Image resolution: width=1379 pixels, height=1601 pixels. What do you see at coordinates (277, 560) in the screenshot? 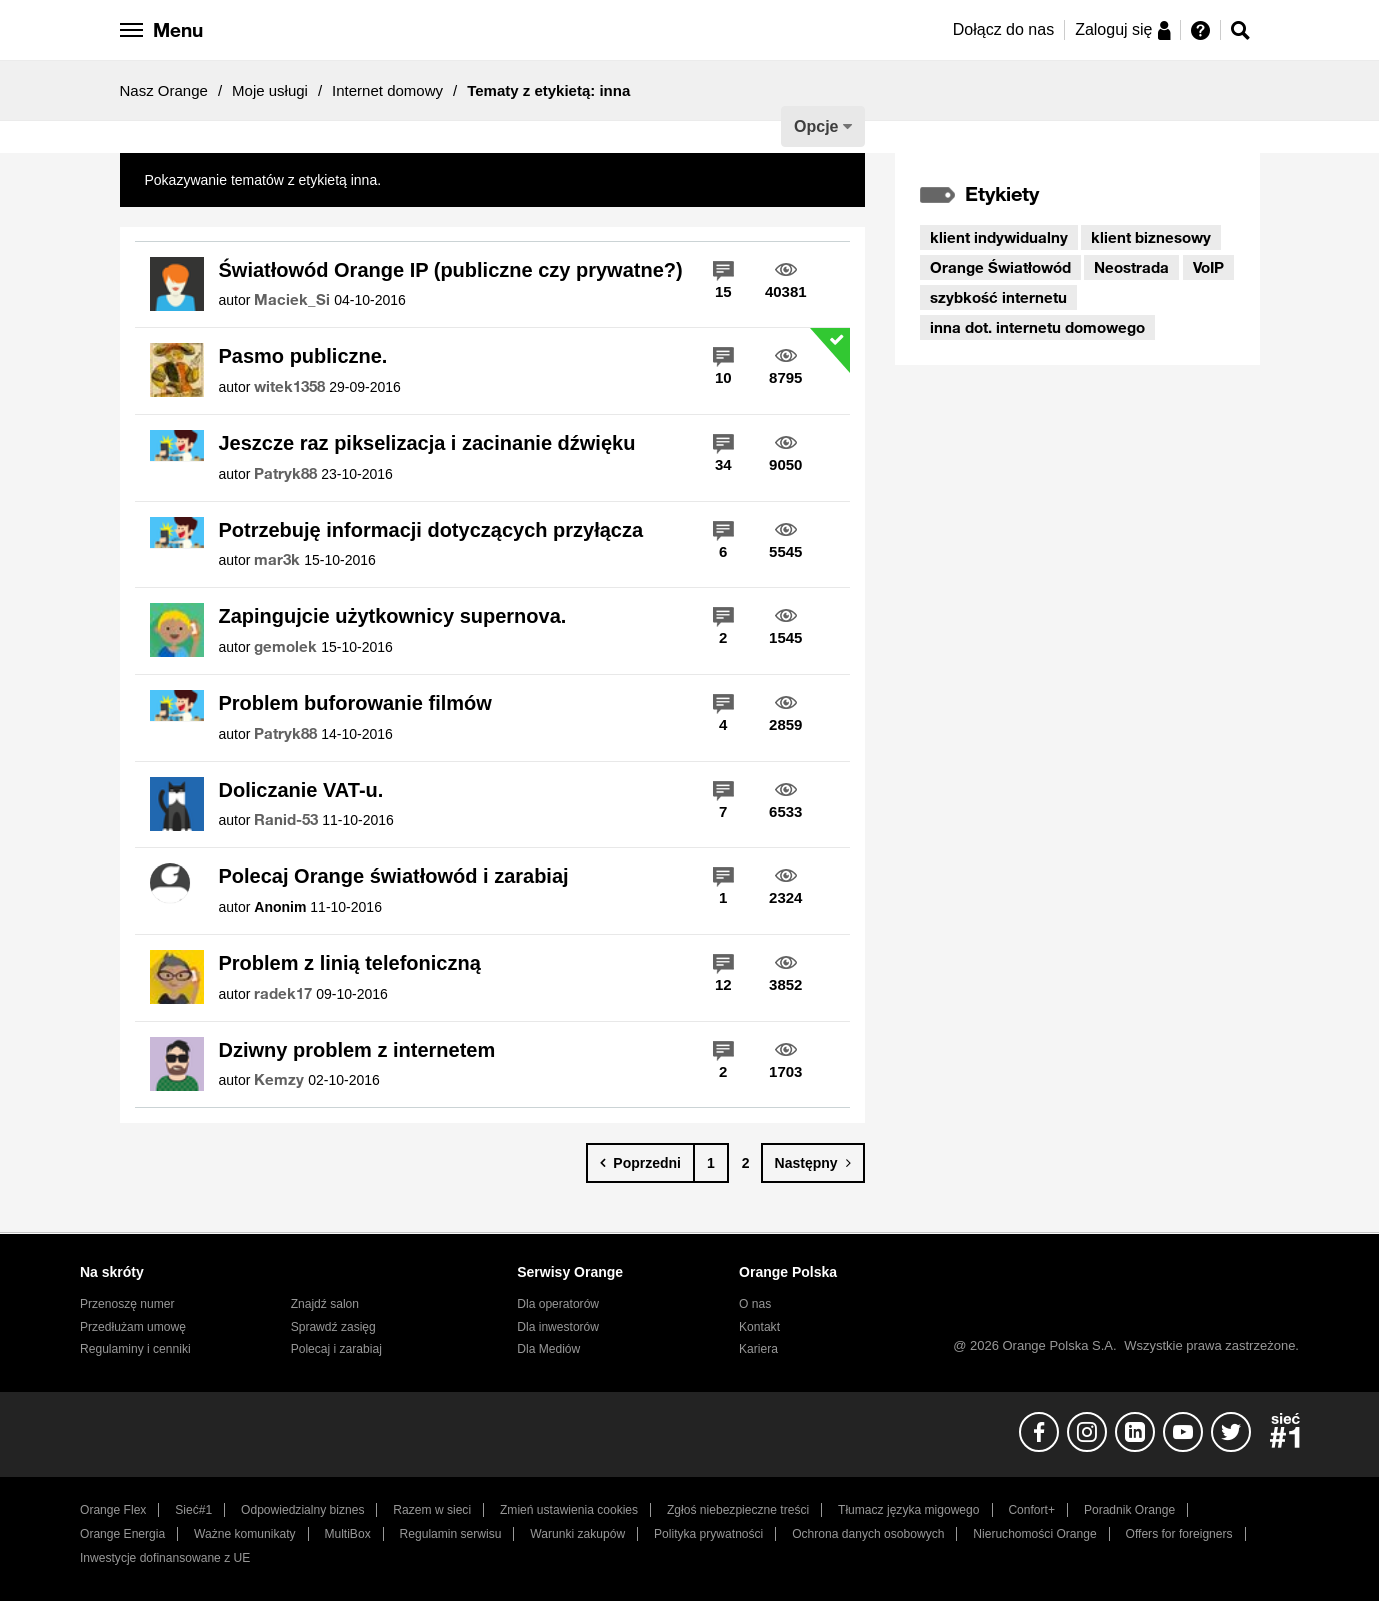
I see `[Wyświetl profil mar3k]` at bounding box center [277, 560].